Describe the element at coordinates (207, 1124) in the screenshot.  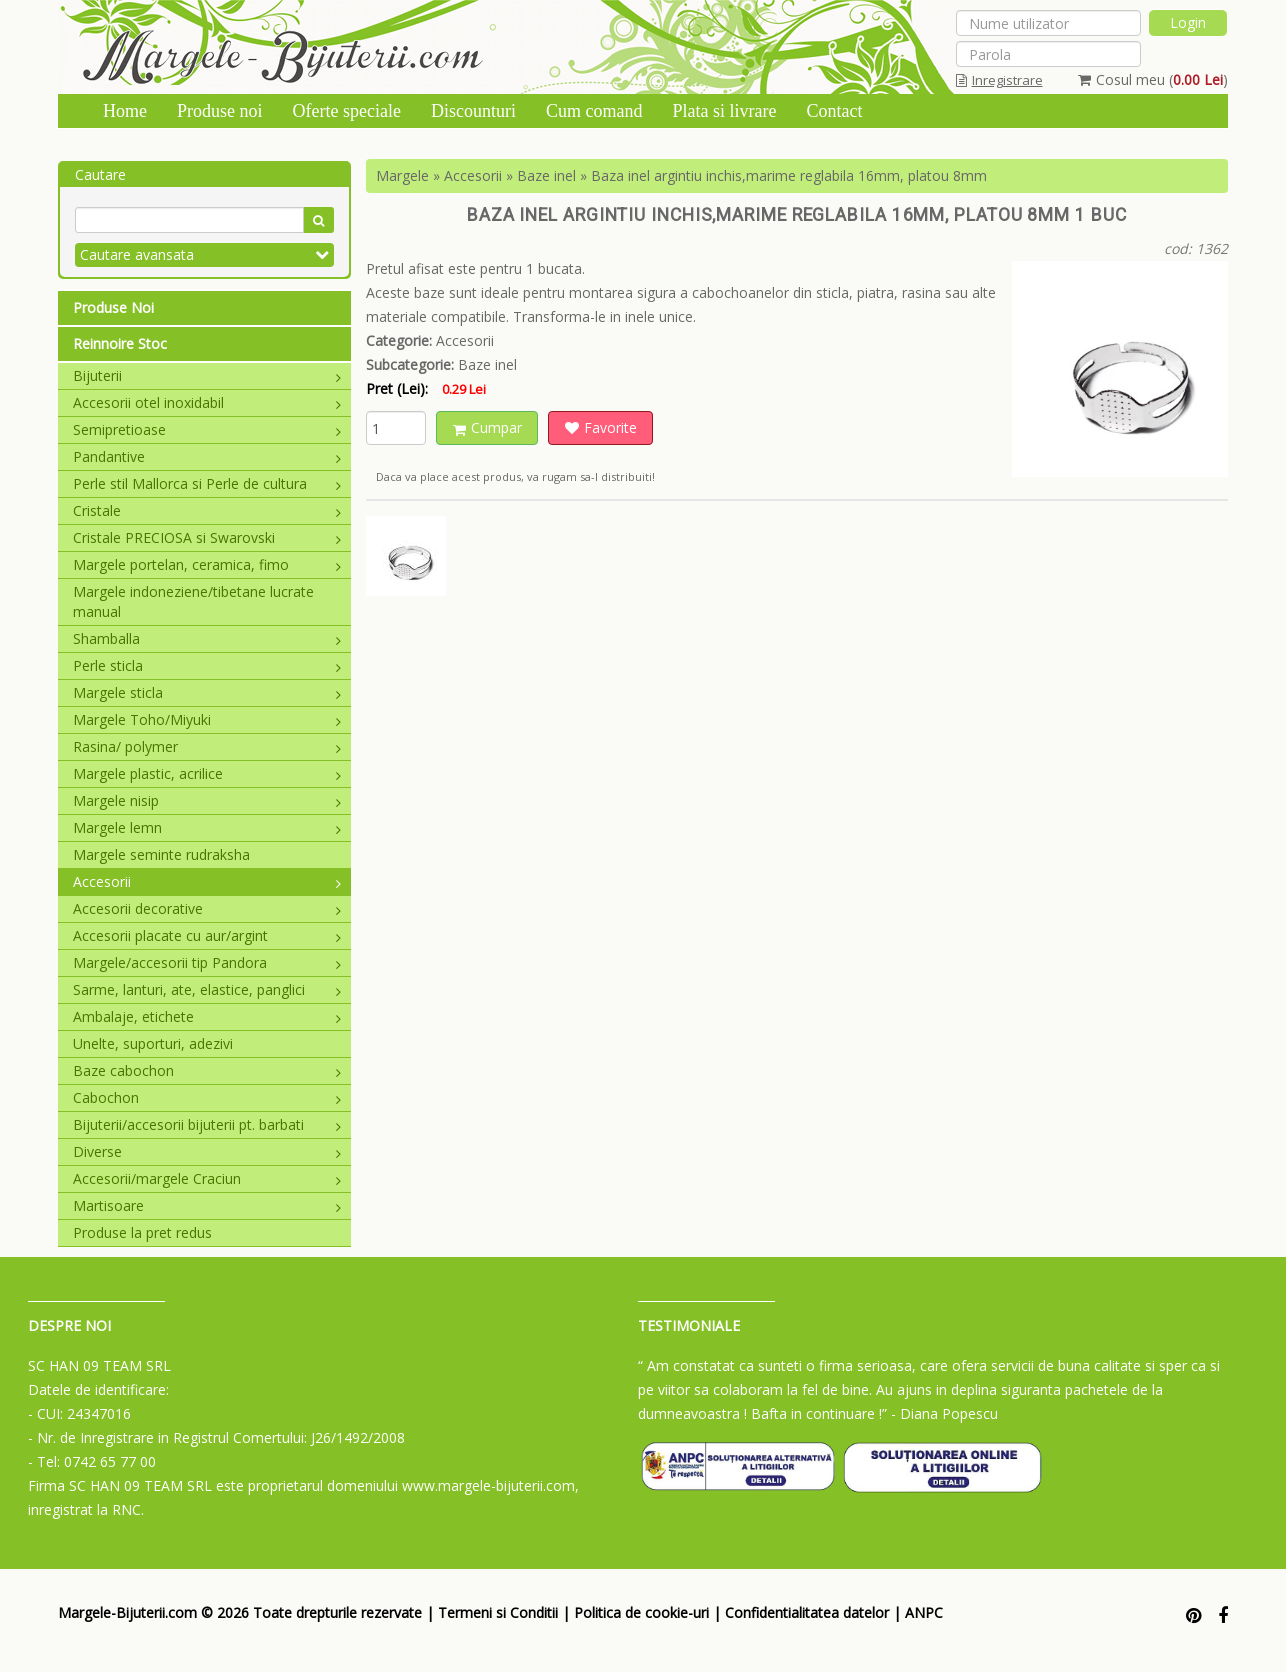
I see `Bijuterii/accesorii bijuterii pt. barbati` at that location.